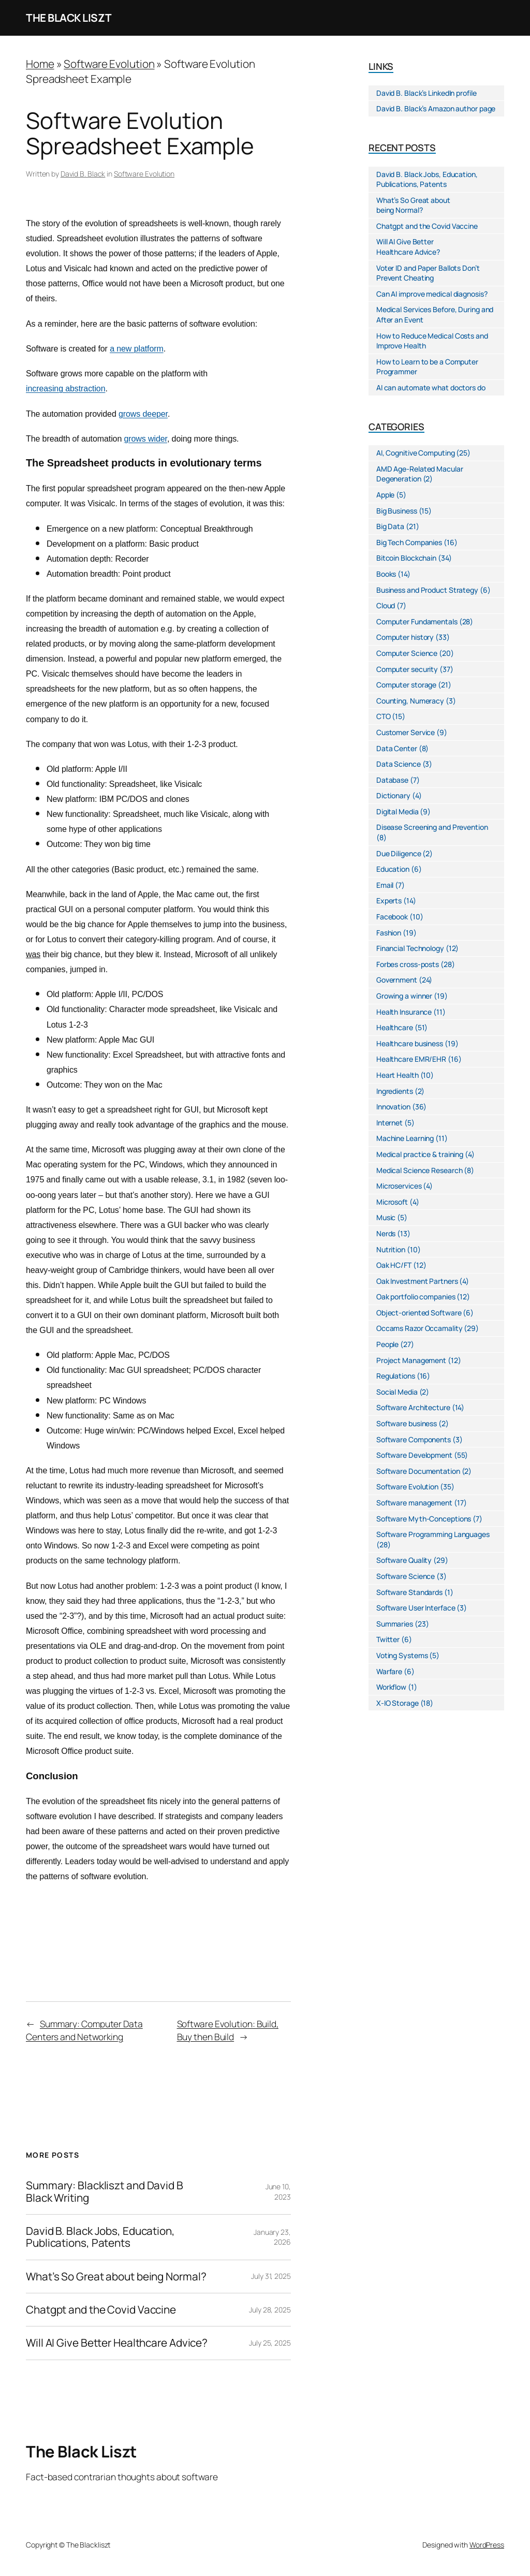 This screenshot has width=530, height=2576. What do you see at coordinates (227, 2029) in the screenshot?
I see `Software Evolution: Build, Buy then Build` at bounding box center [227, 2029].